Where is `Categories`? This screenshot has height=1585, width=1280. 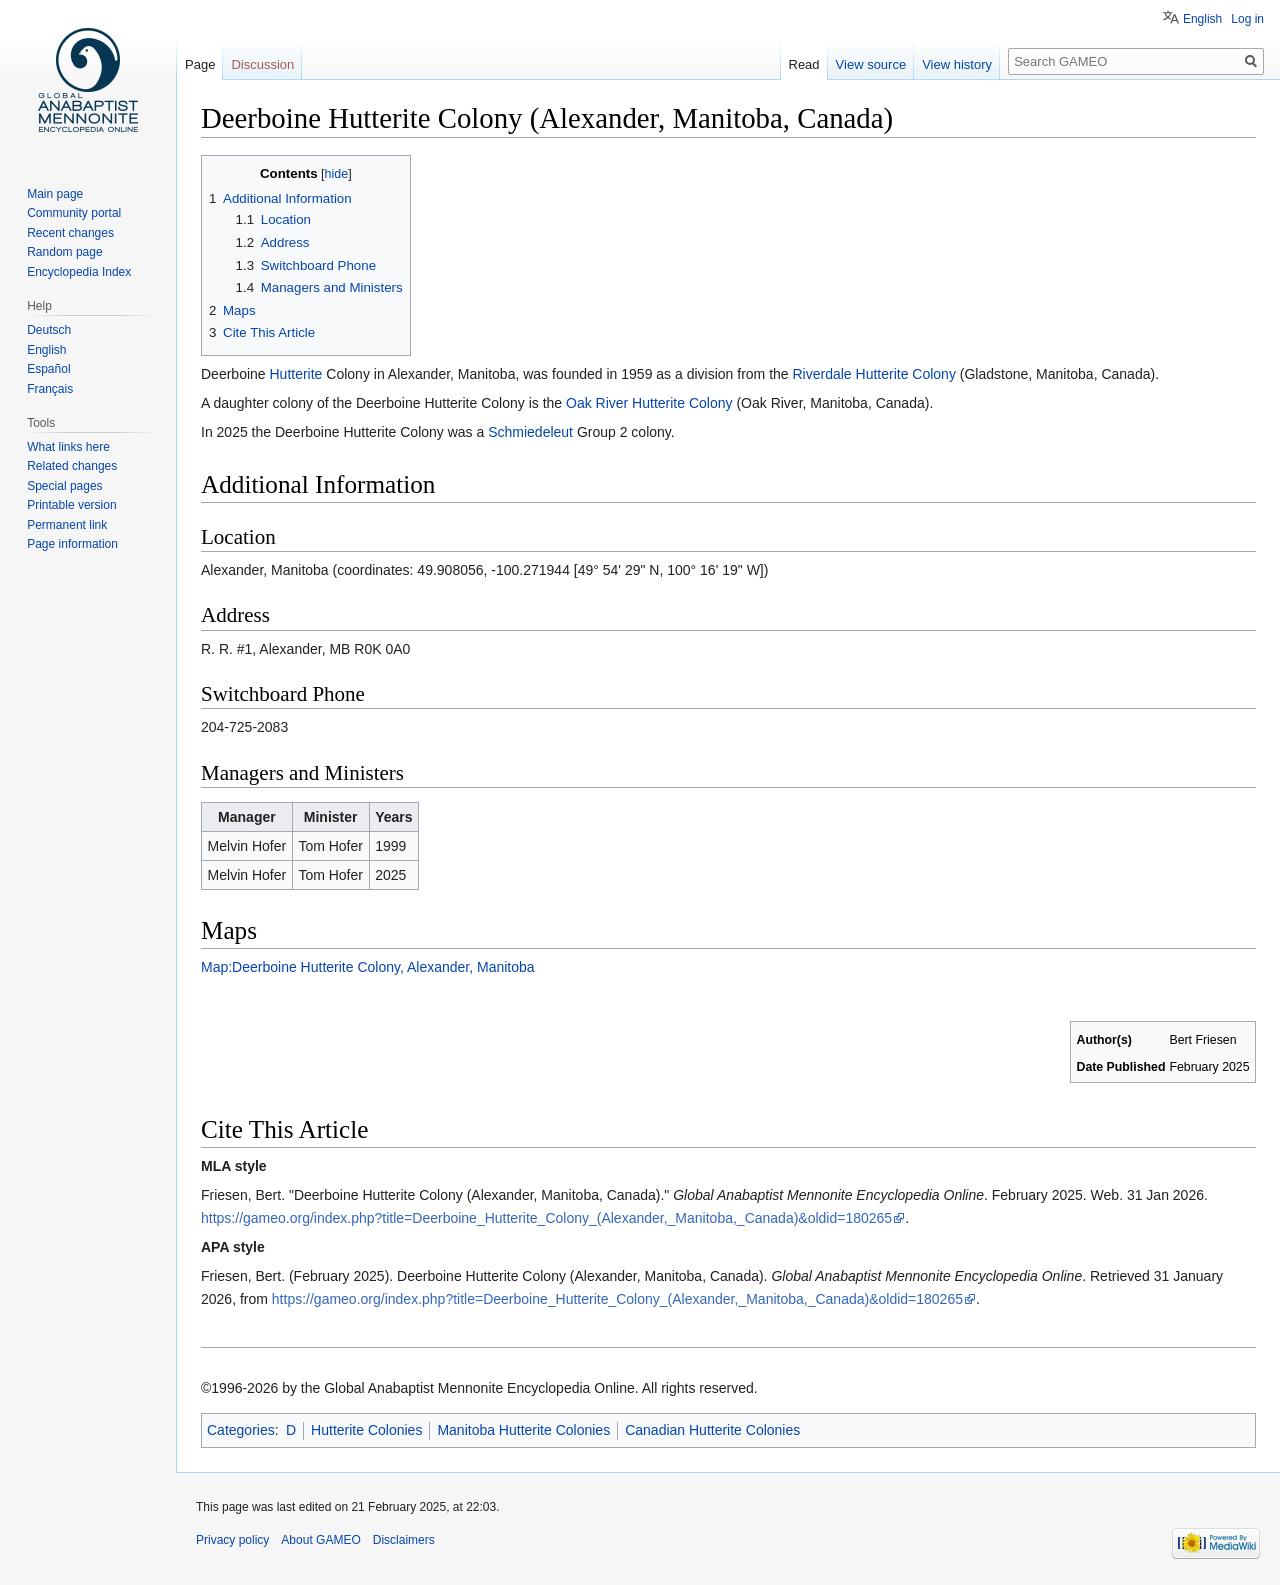
Categories is located at coordinates (241, 1430).